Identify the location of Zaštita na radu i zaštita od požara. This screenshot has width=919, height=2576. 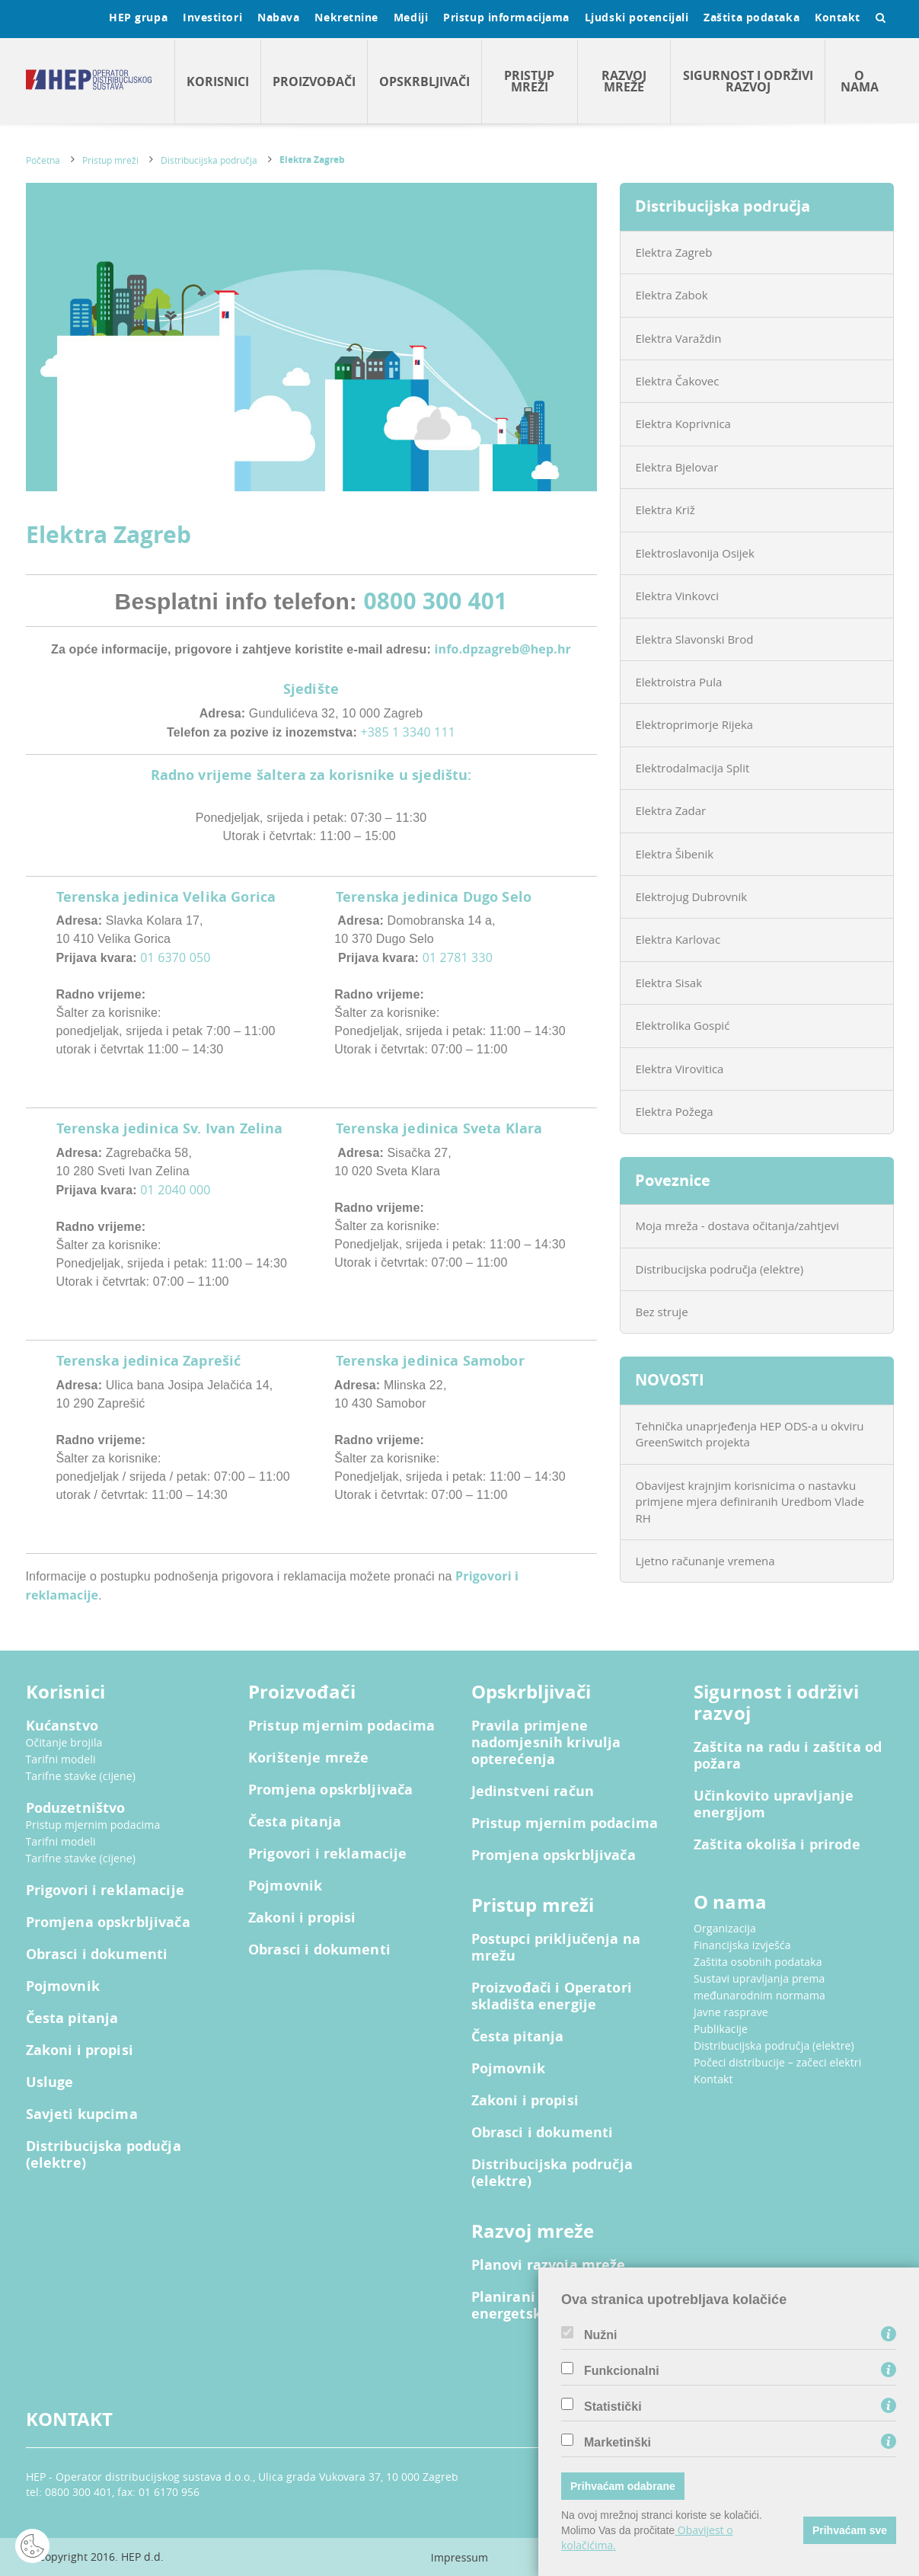
(788, 1755).